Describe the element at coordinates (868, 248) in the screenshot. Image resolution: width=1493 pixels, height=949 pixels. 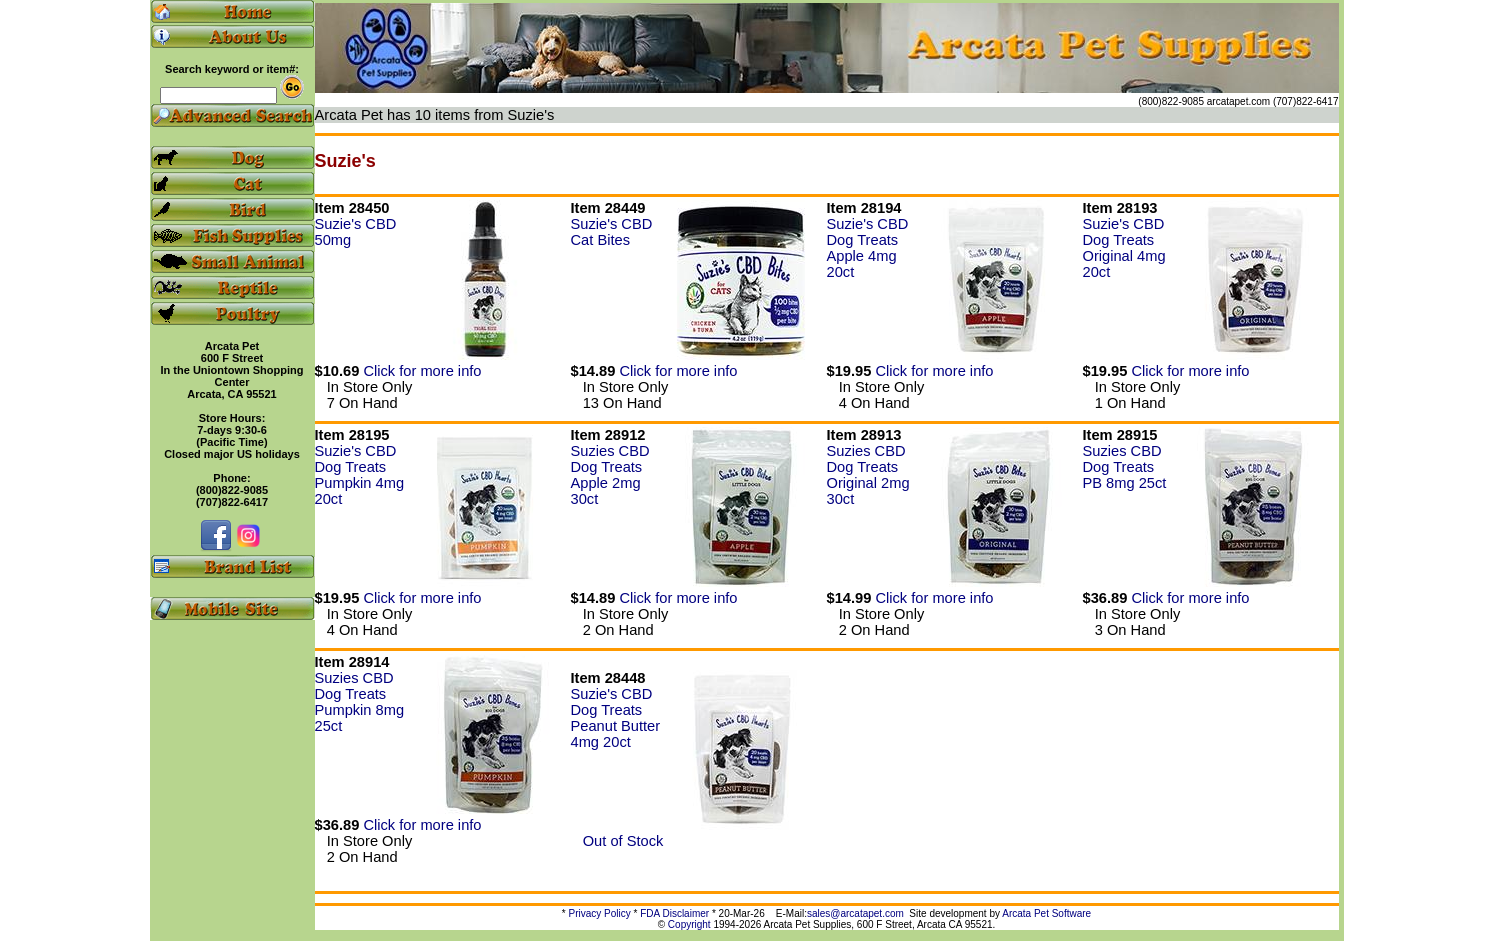
I see `Suzie's CBD Dog Treats Apple 4mg 20ct` at that location.